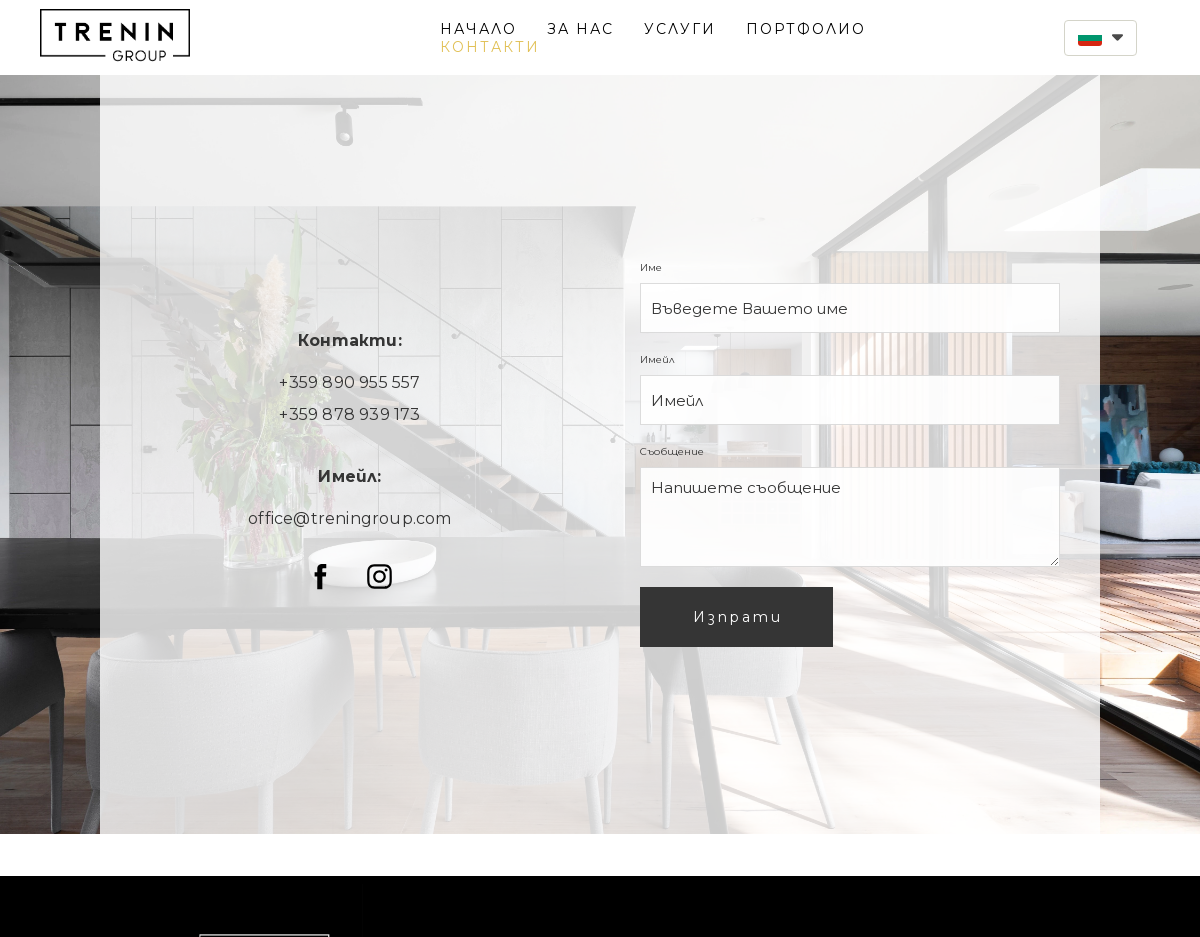 The width and height of the screenshot is (1200, 937). Describe the element at coordinates (580, 29) in the screenshot. I see `ЗА НАС` at that location.